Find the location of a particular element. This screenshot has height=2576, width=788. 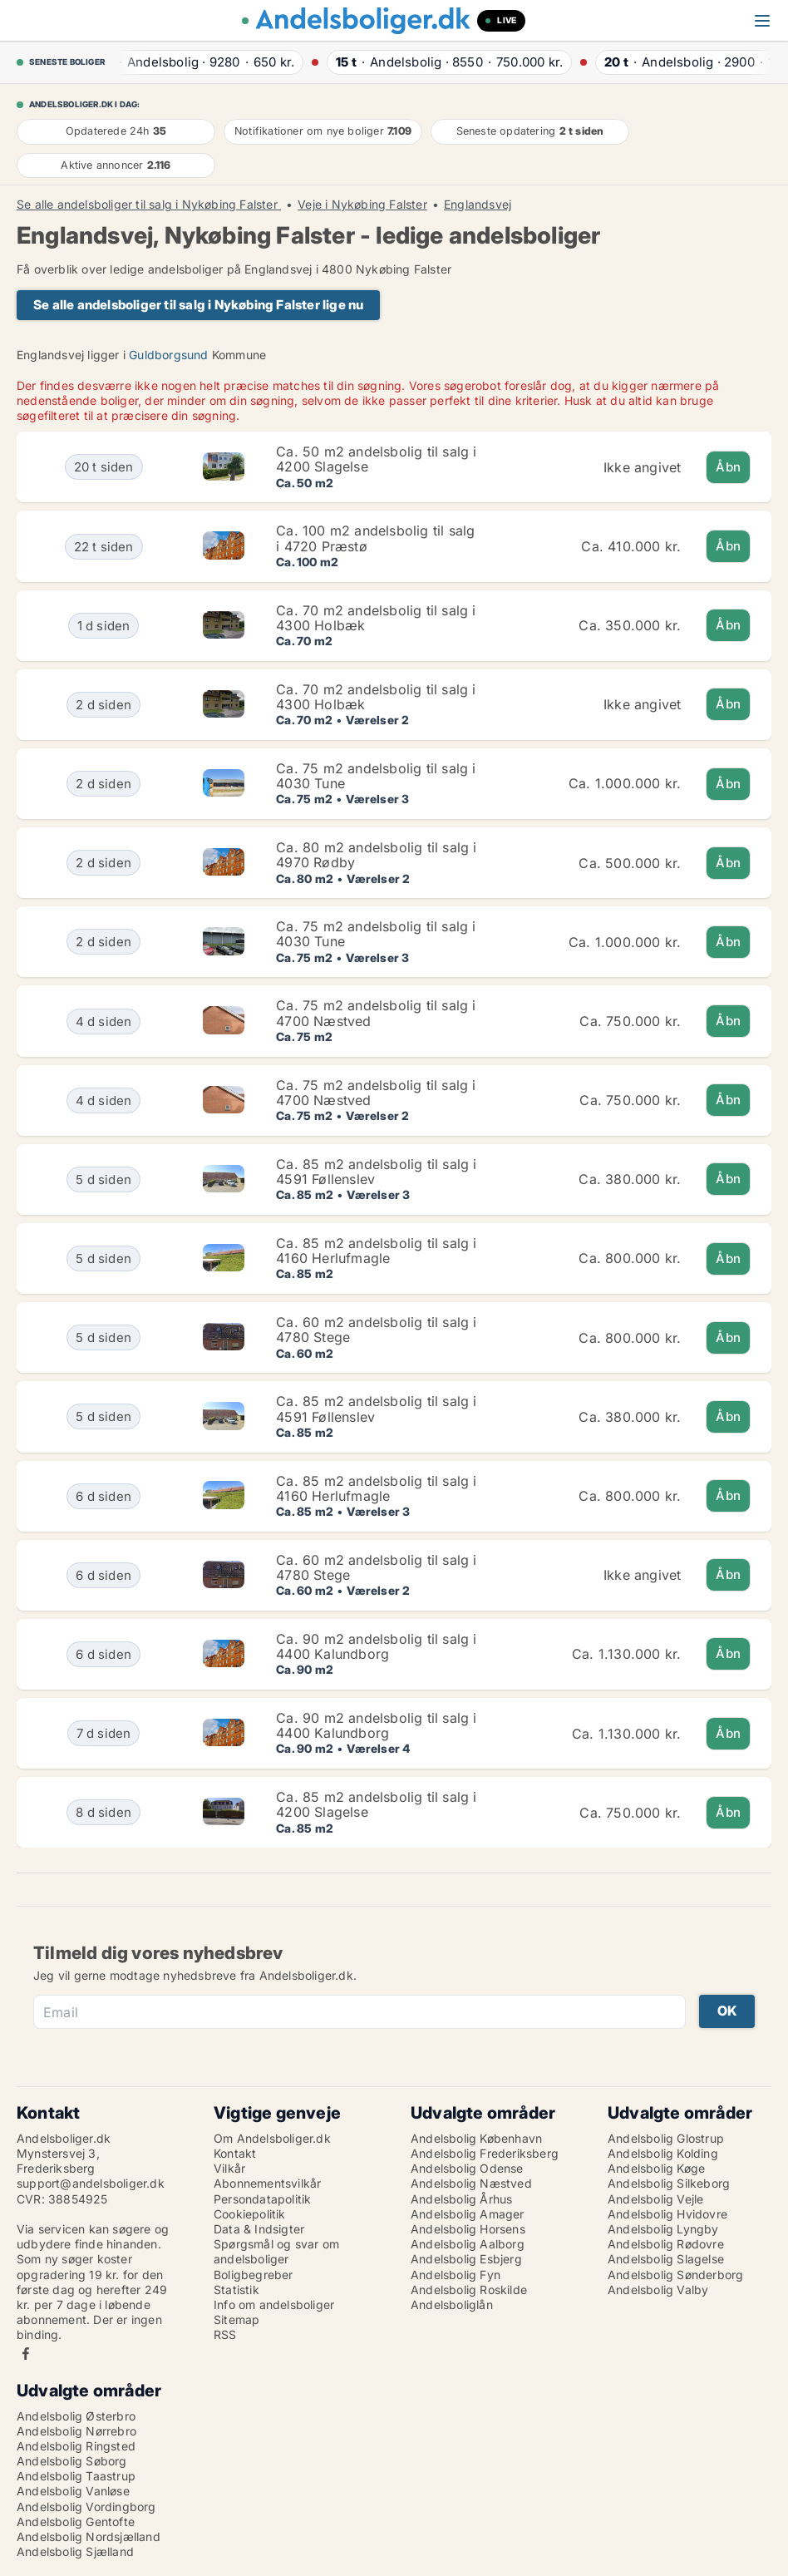

Ca. 70 m2 andelsbolig til salg i 4300 Holbæk is located at coordinates (375, 618).